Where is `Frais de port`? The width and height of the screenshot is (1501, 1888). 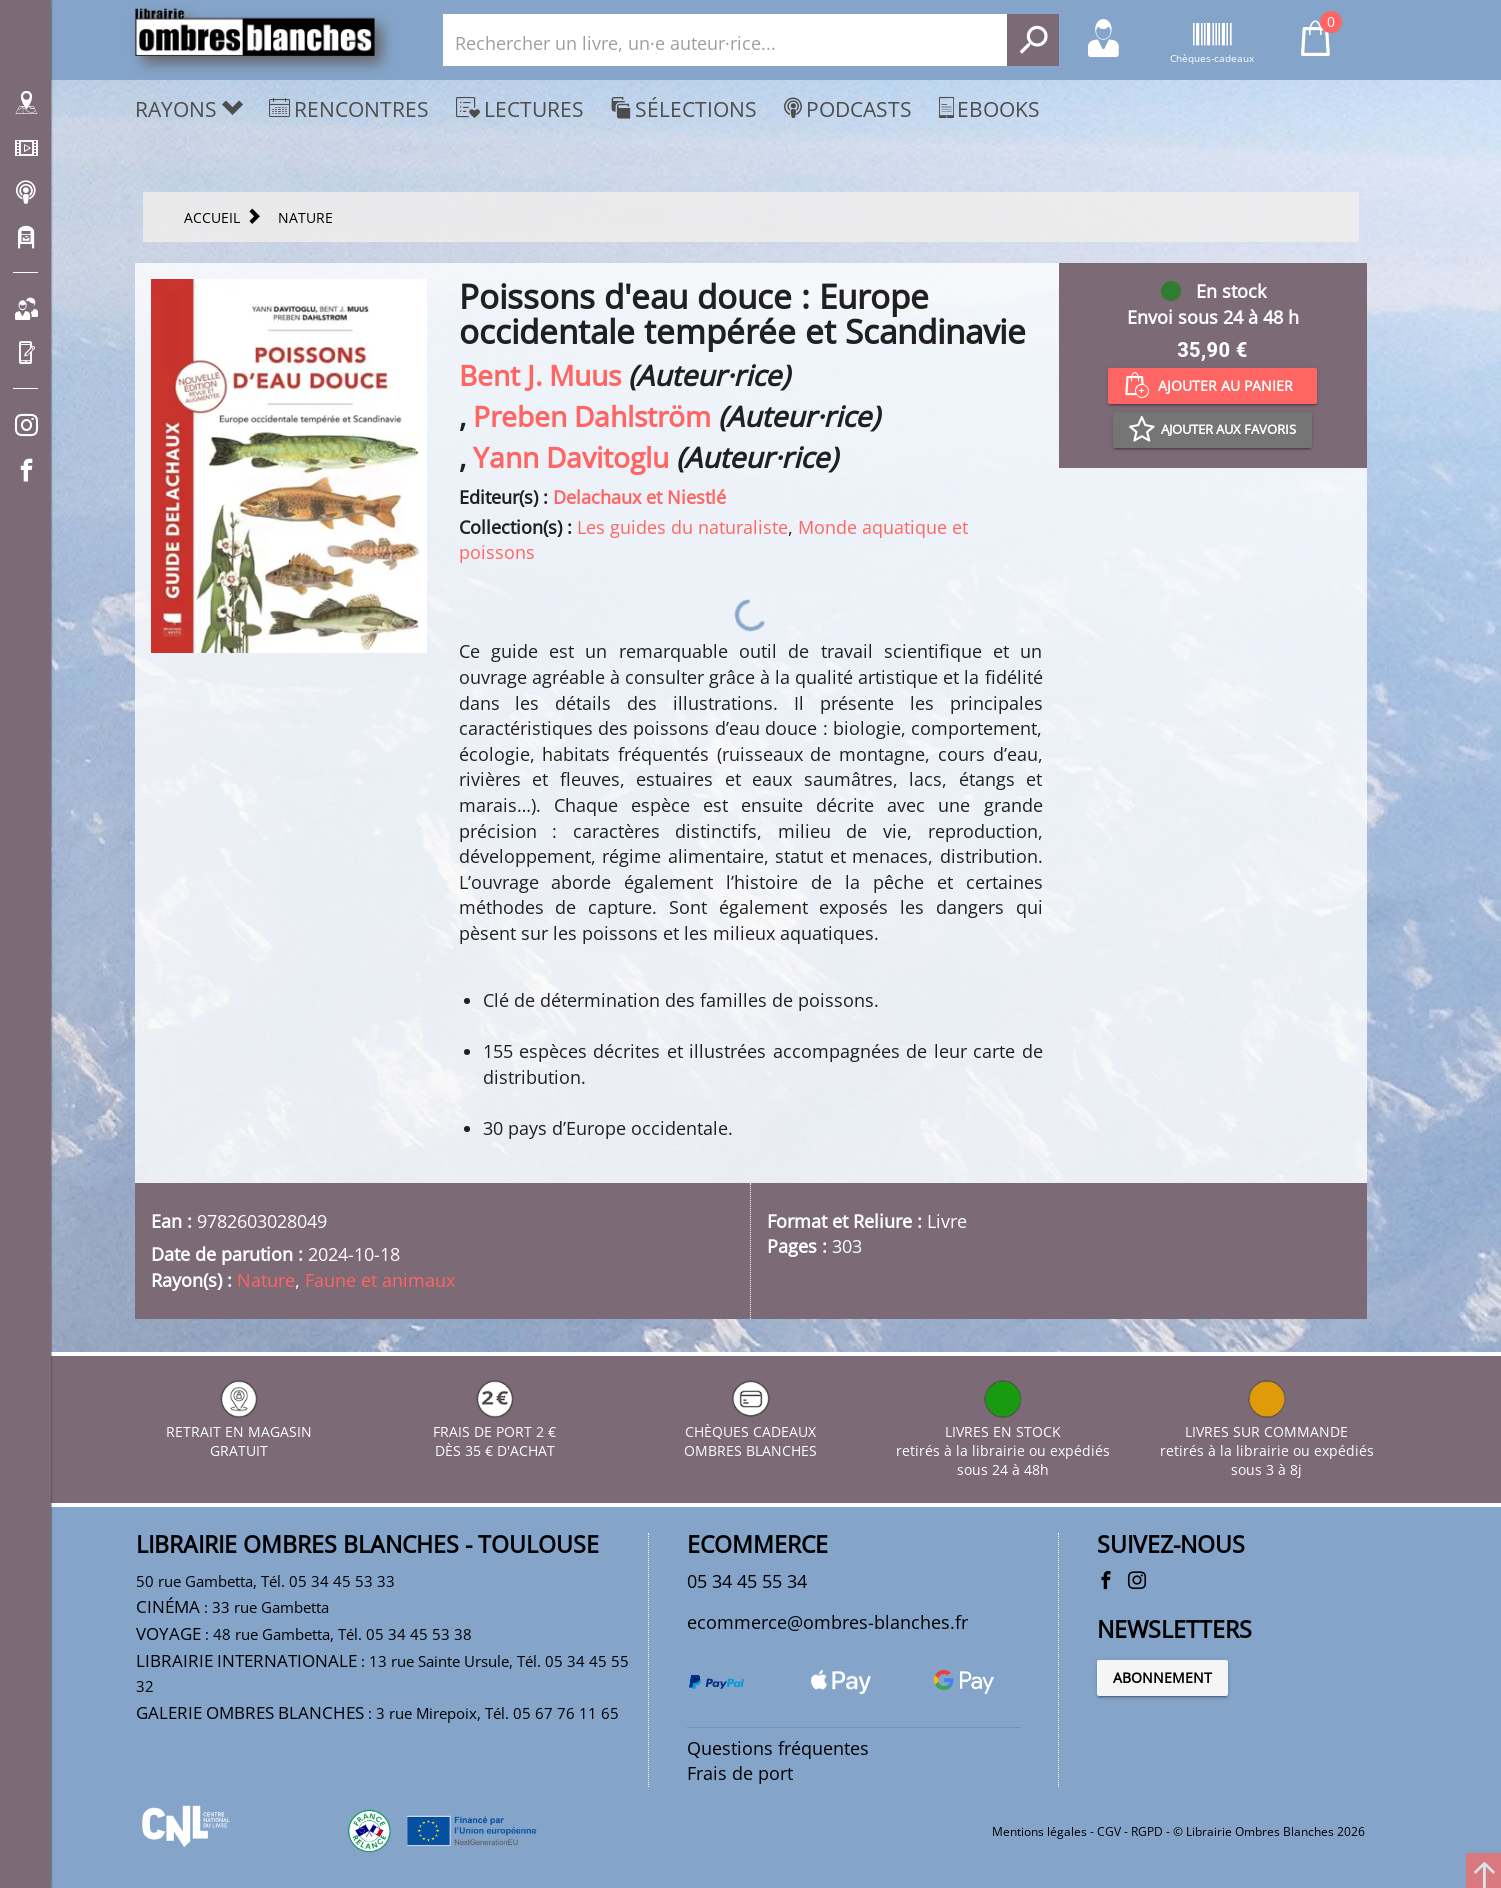 Frais de port is located at coordinates (740, 1773).